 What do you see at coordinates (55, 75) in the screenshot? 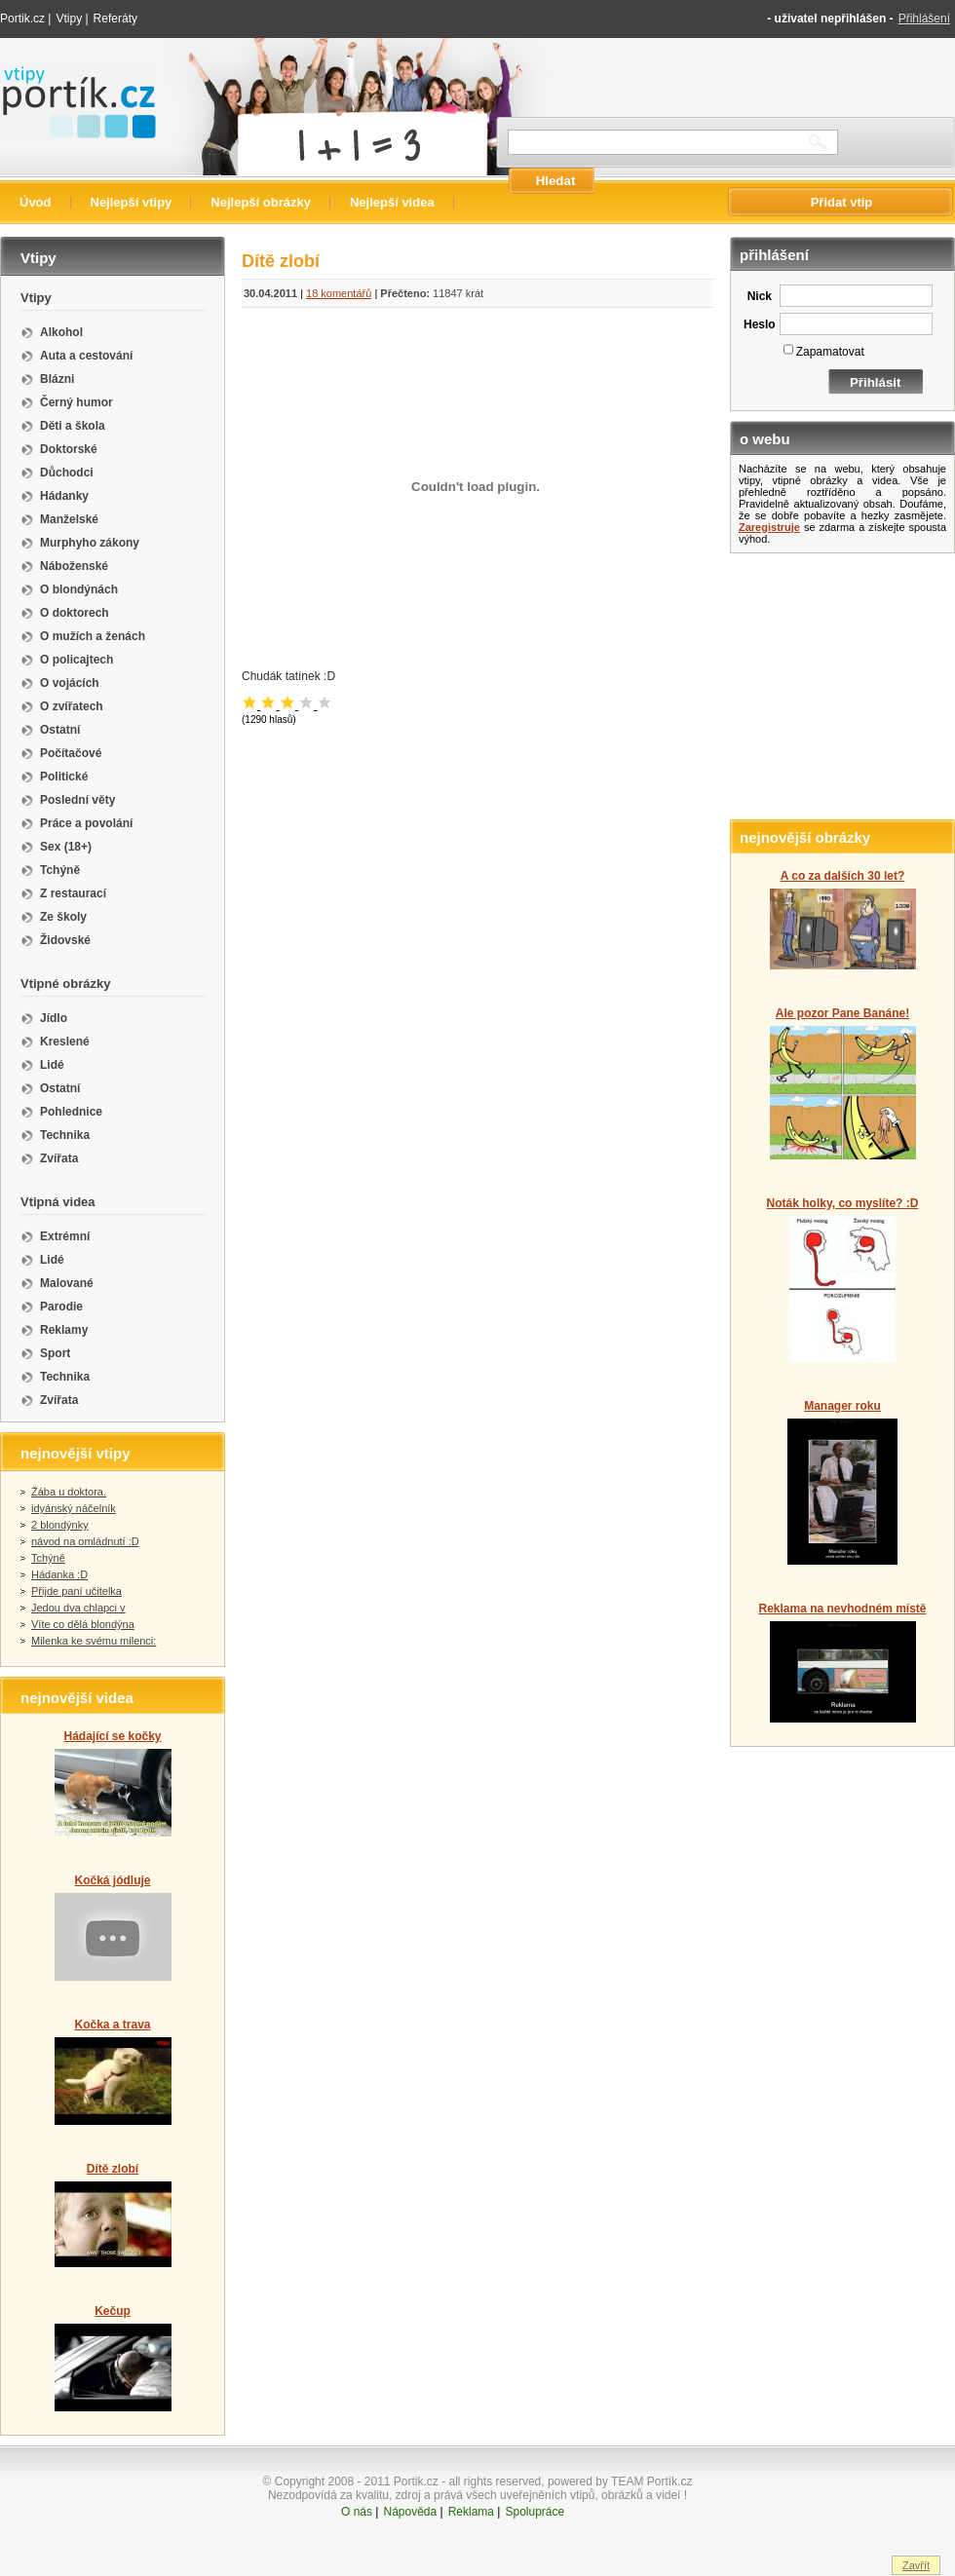
I see `Vtipy portik.cz` at bounding box center [55, 75].